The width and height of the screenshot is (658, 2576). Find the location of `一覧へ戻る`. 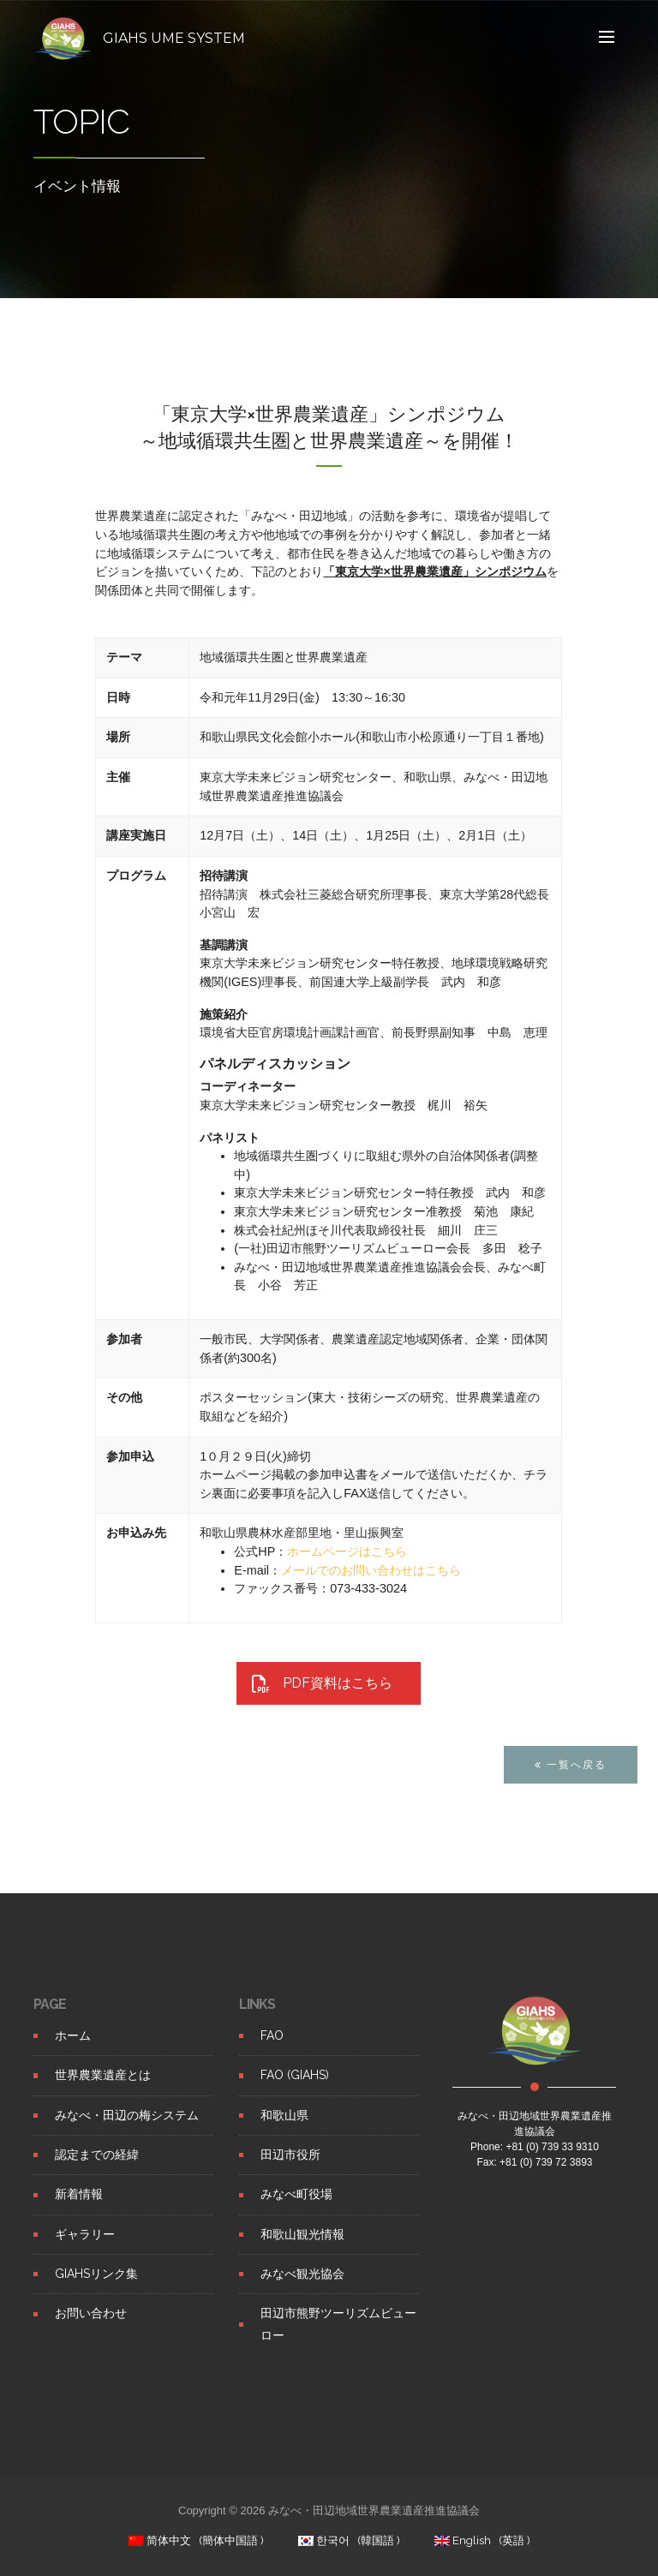

一覧へ戻る is located at coordinates (571, 1802).